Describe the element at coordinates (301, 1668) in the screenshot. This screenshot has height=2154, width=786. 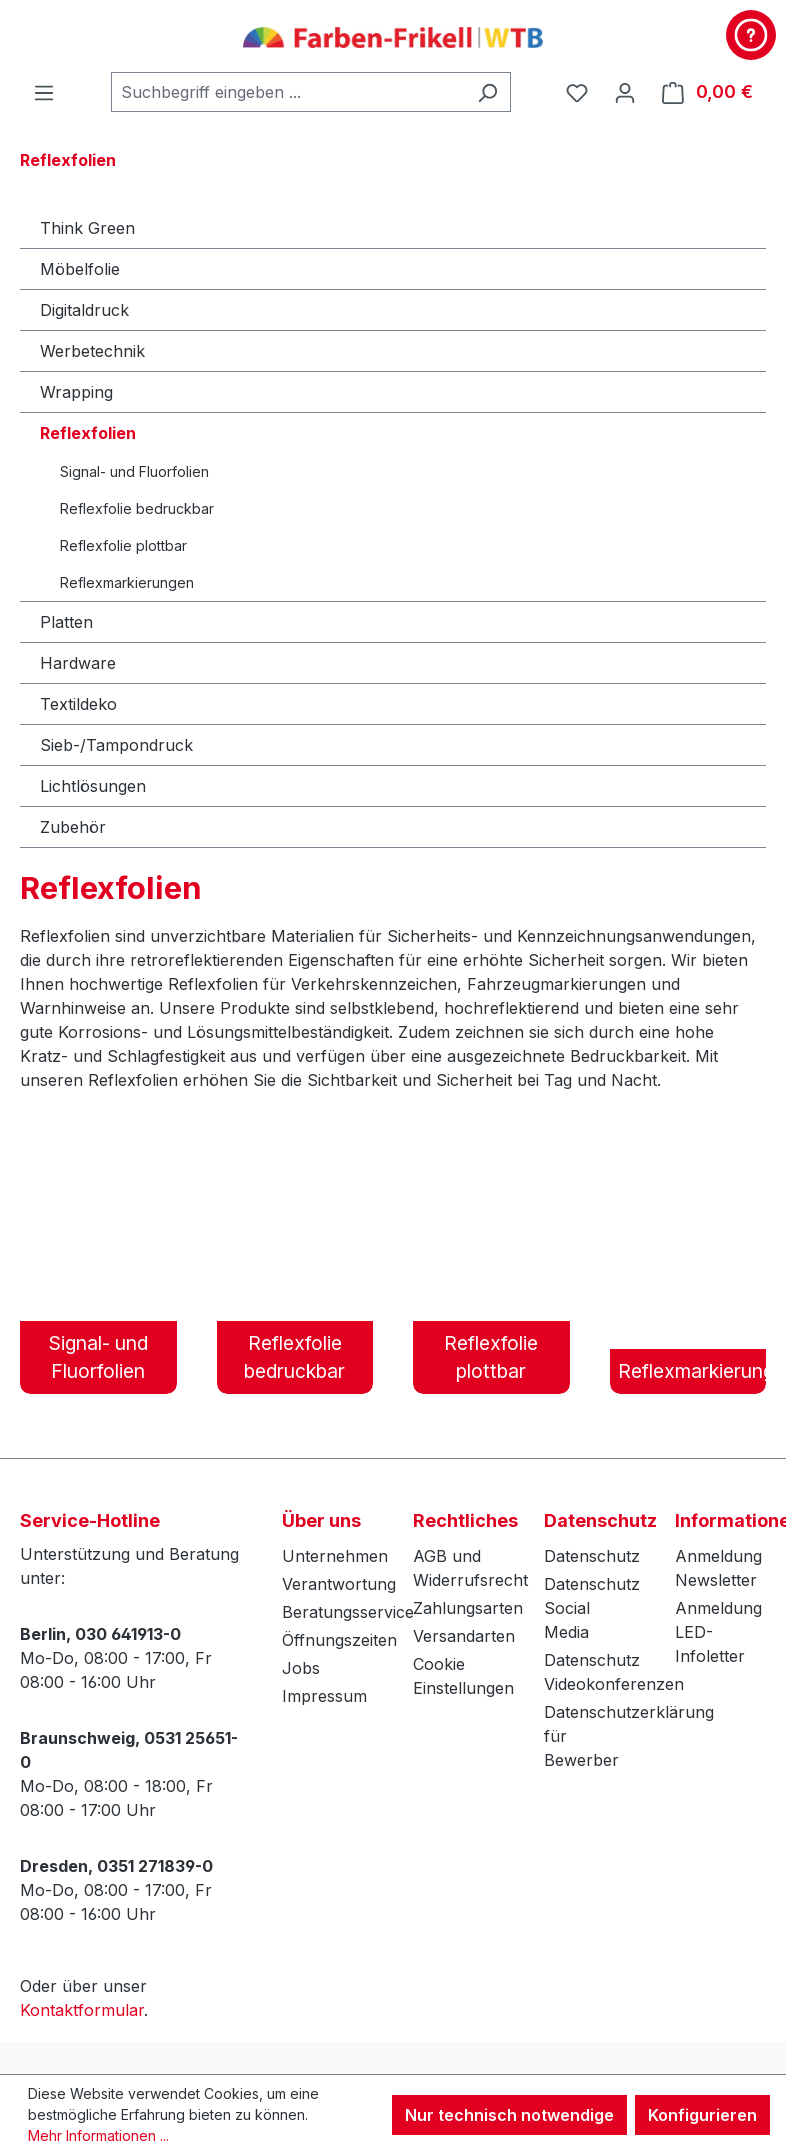
I see `Jobs` at that location.